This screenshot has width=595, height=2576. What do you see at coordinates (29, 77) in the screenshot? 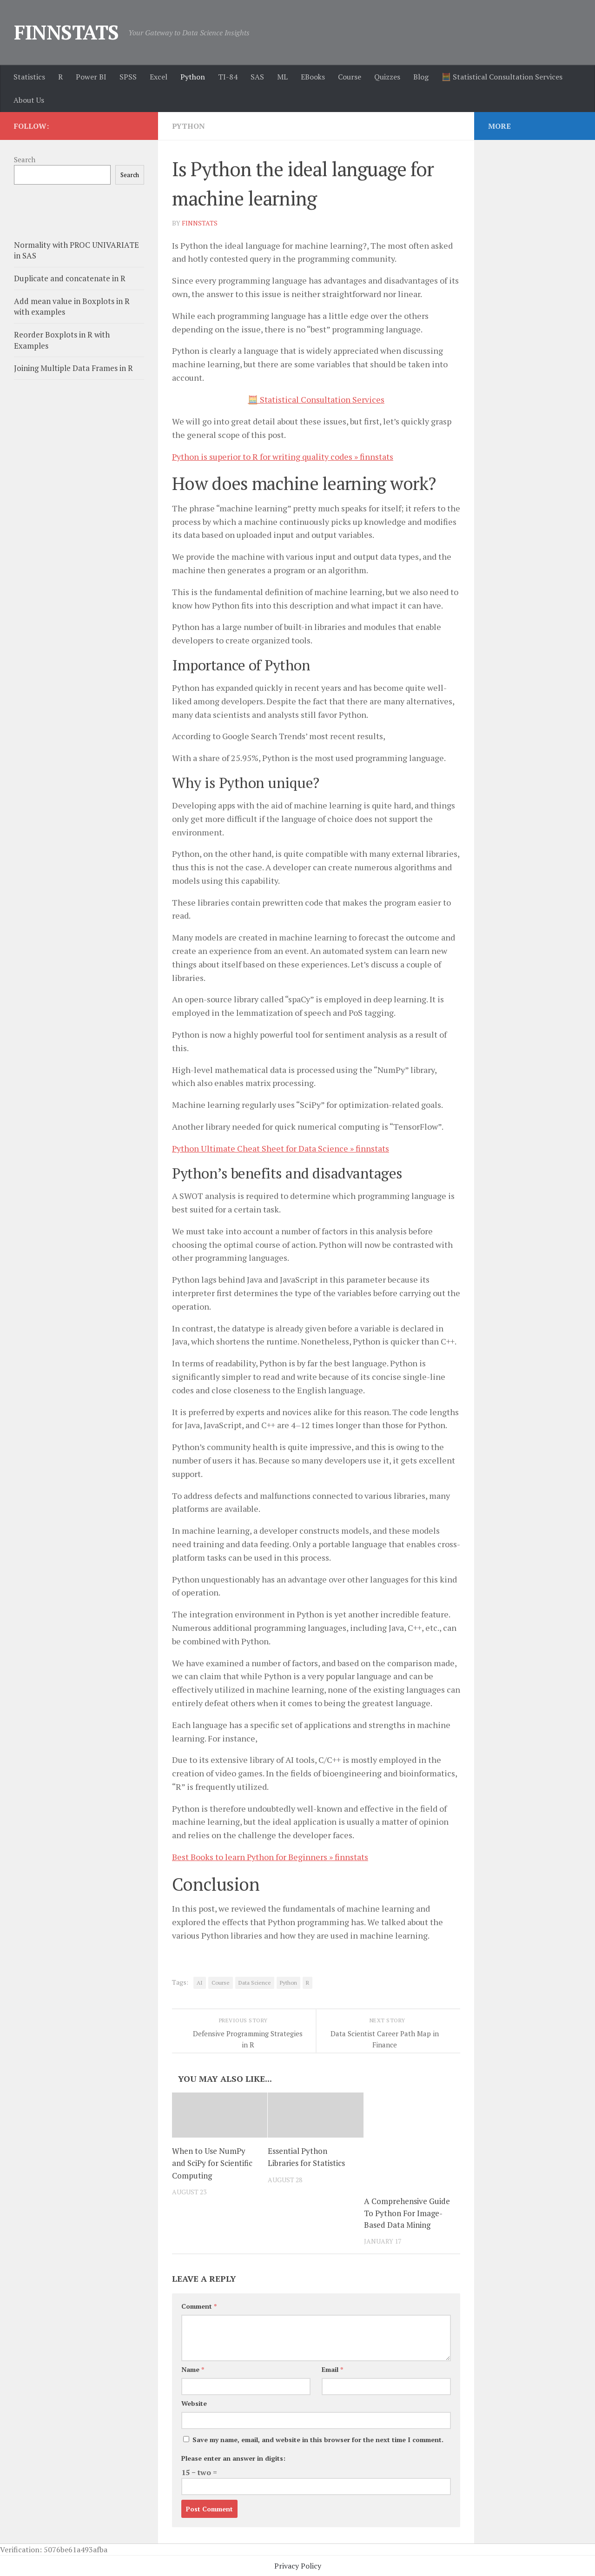
I see `Statistics` at bounding box center [29, 77].